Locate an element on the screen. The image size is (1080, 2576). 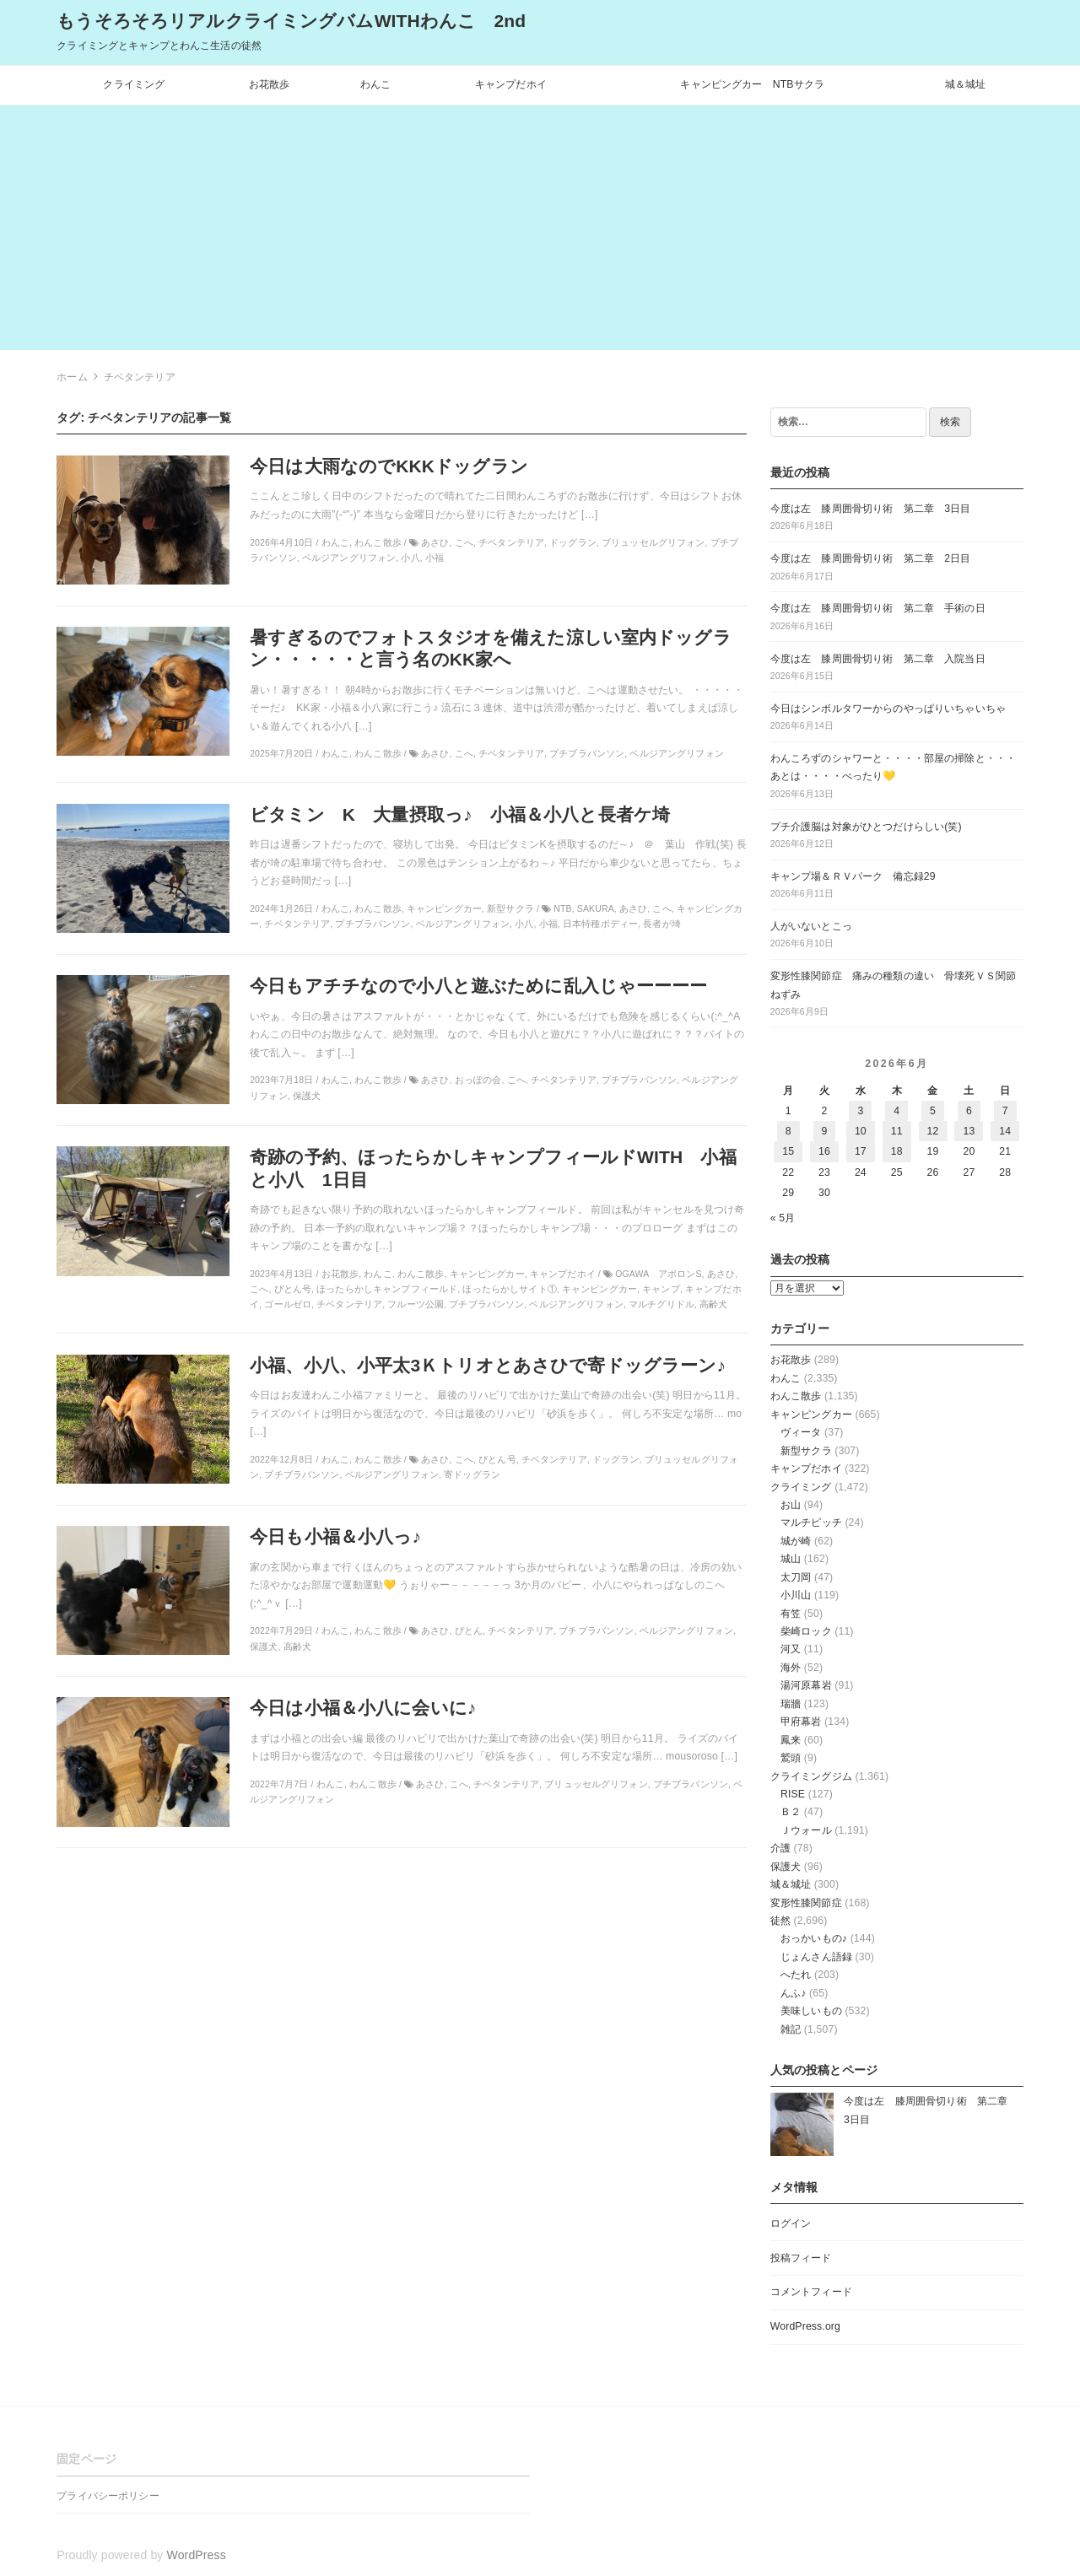
7 [2026年6月7日 に投稿を公開] is located at coordinates (1005, 1111).